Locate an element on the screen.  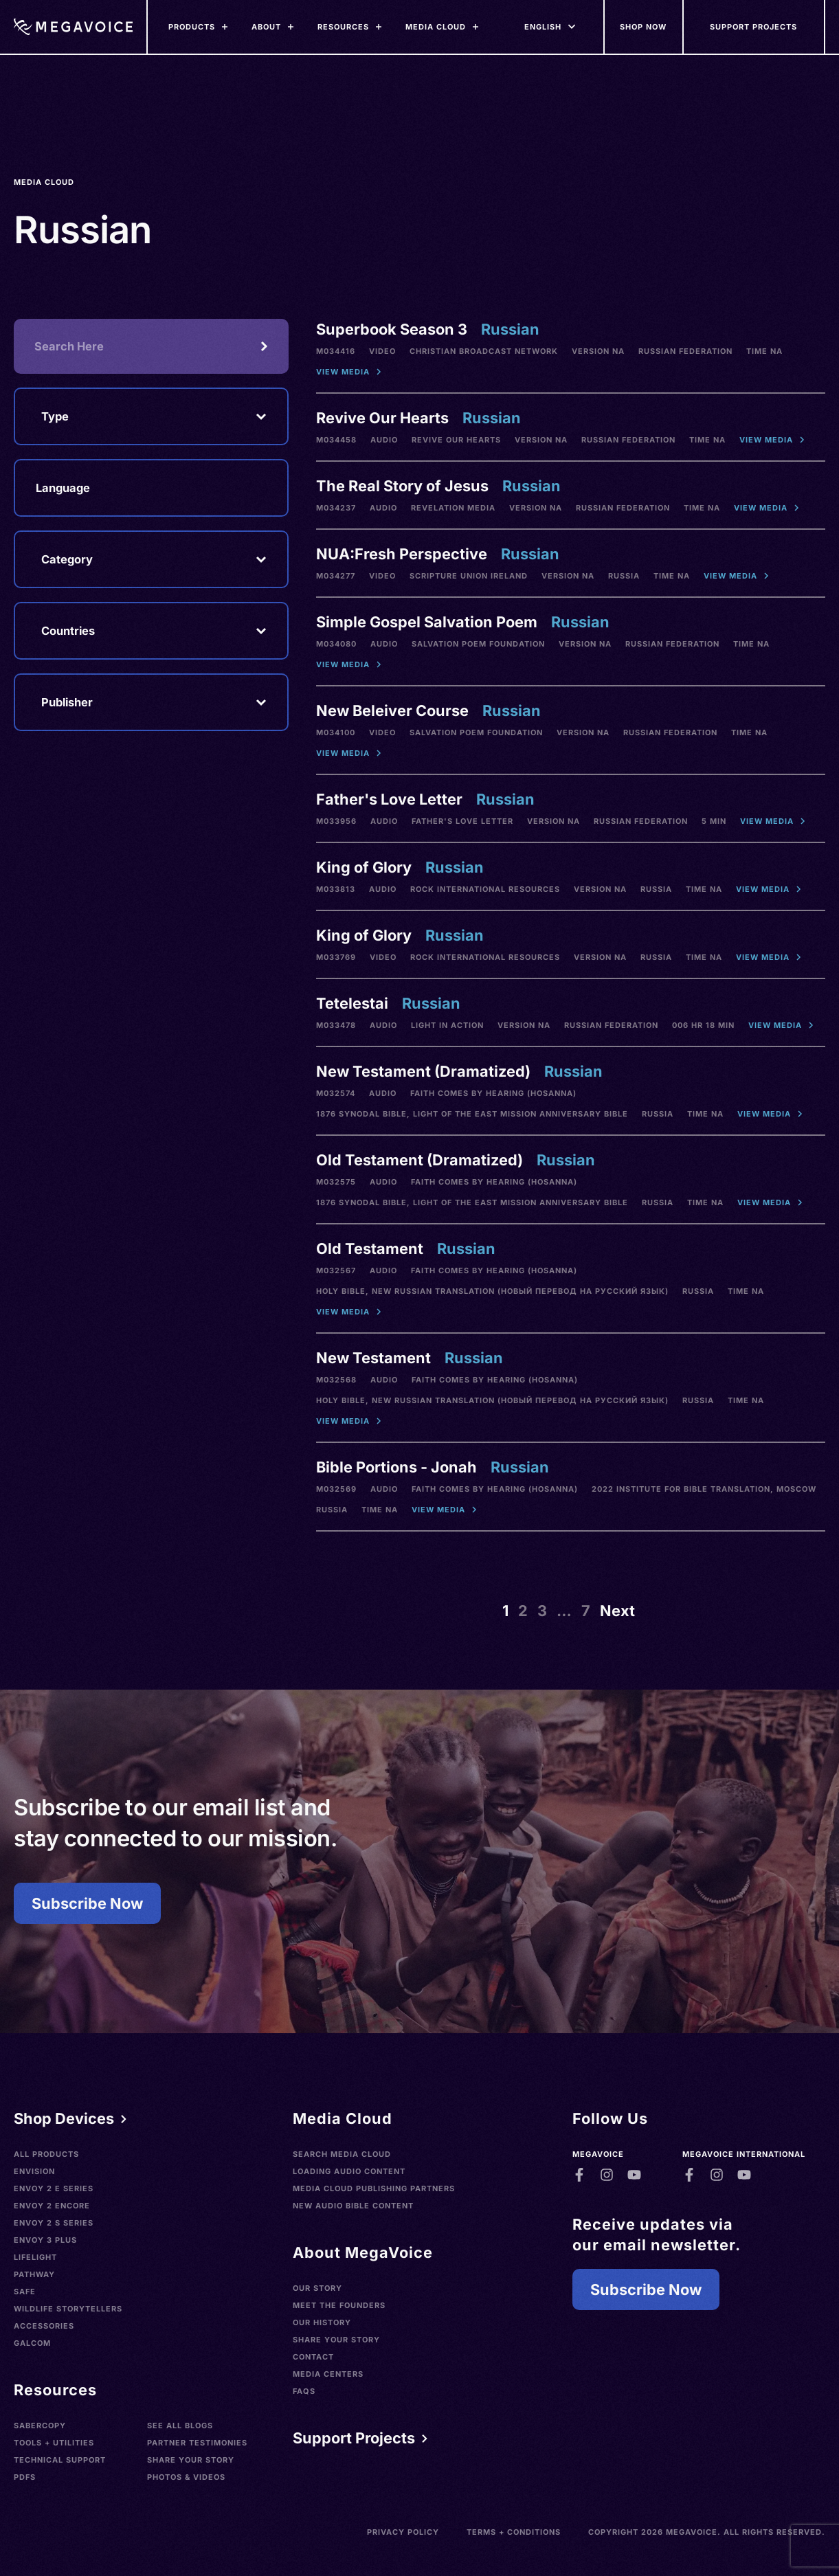
Next is located at coordinates (617, 1611).